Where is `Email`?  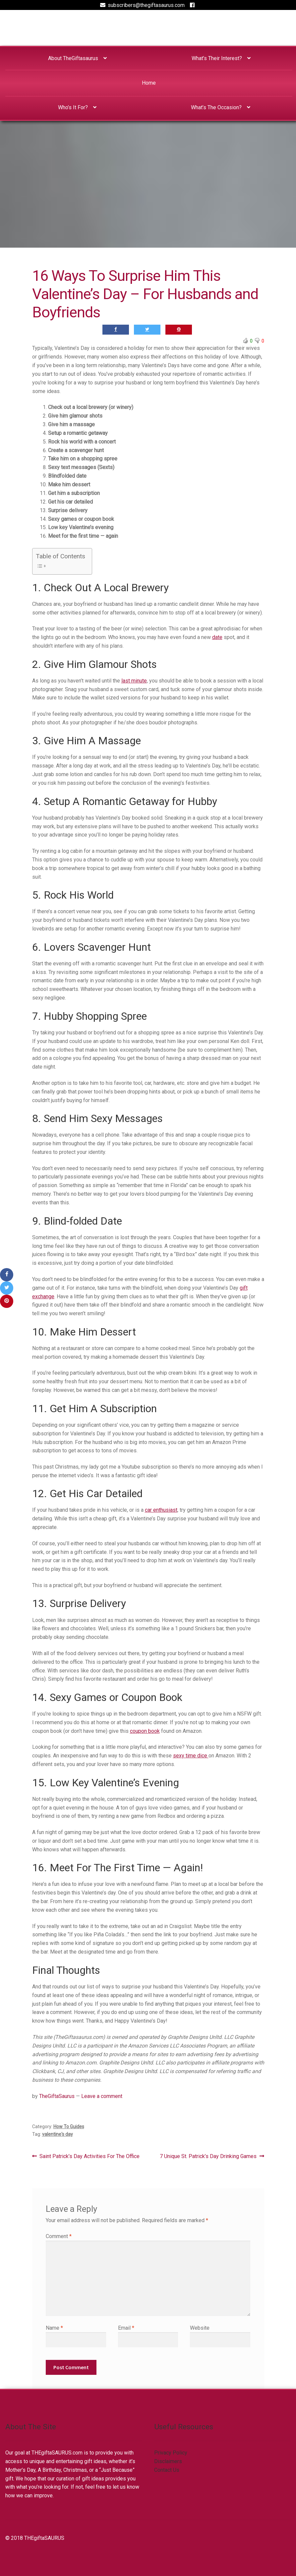
Email is located at coordinates (126, 2328).